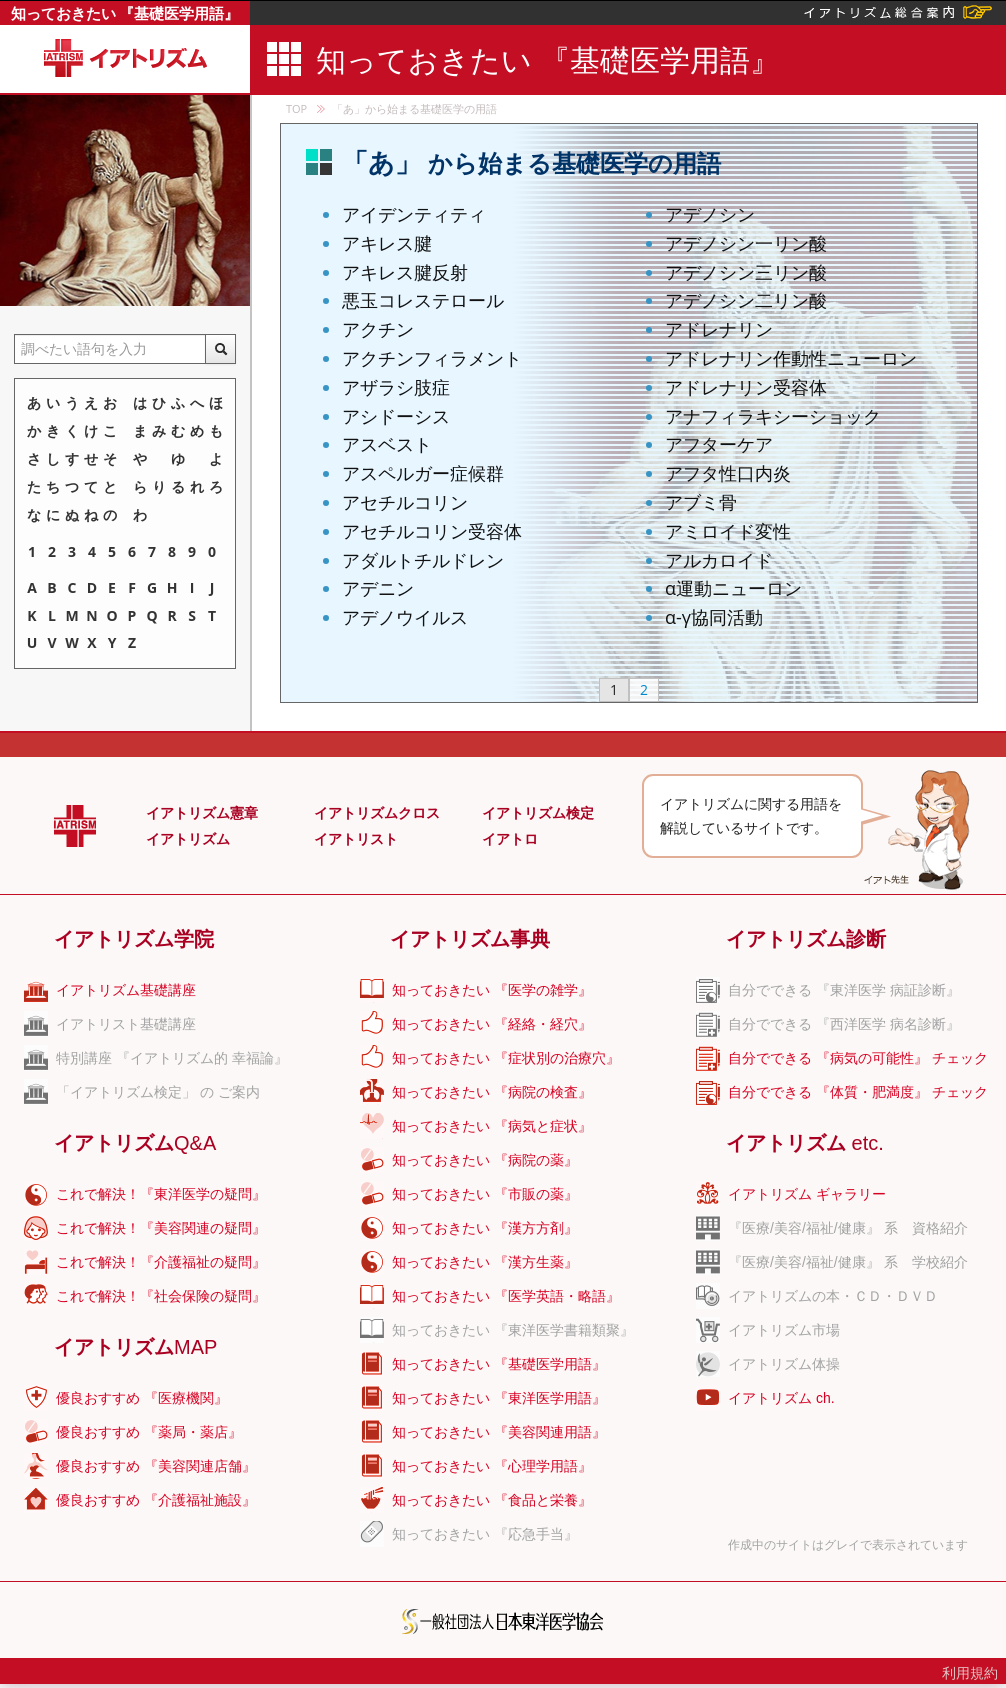  Describe the element at coordinates (746, 387) in the screenshot. I see `アドレナリン受容体` at that location.